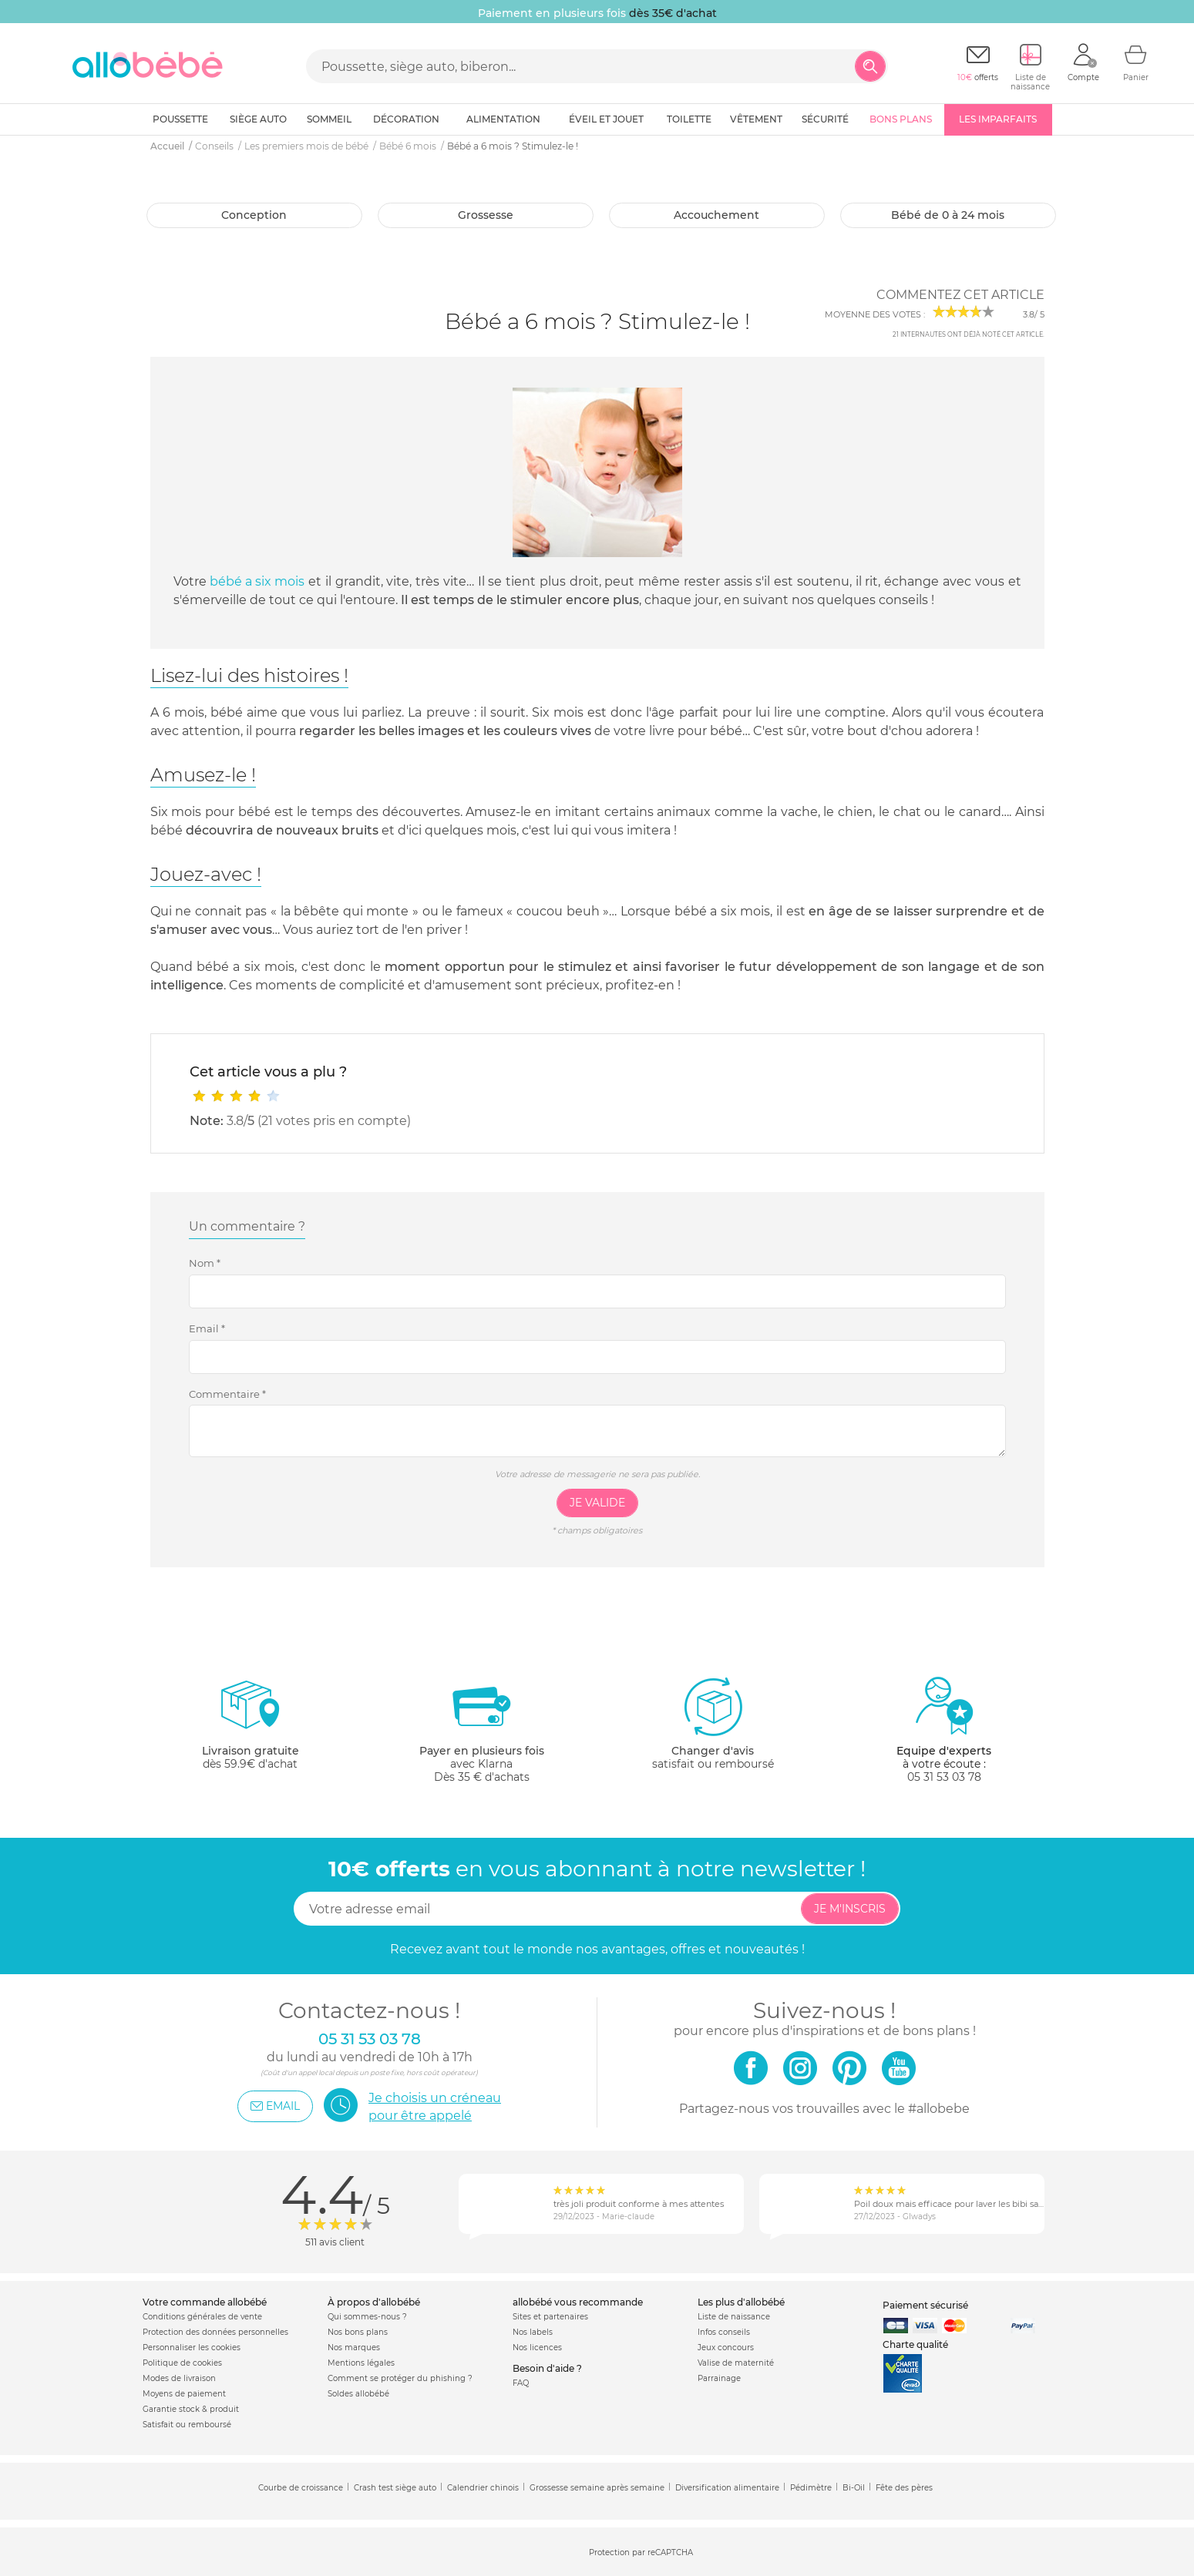 The height and width of the screenshot is (2576, 1194). What do you see at coordinates (483, 2488) in the screenshot?
I see `Calendrier chinois` at bounding box center [483, 2488].